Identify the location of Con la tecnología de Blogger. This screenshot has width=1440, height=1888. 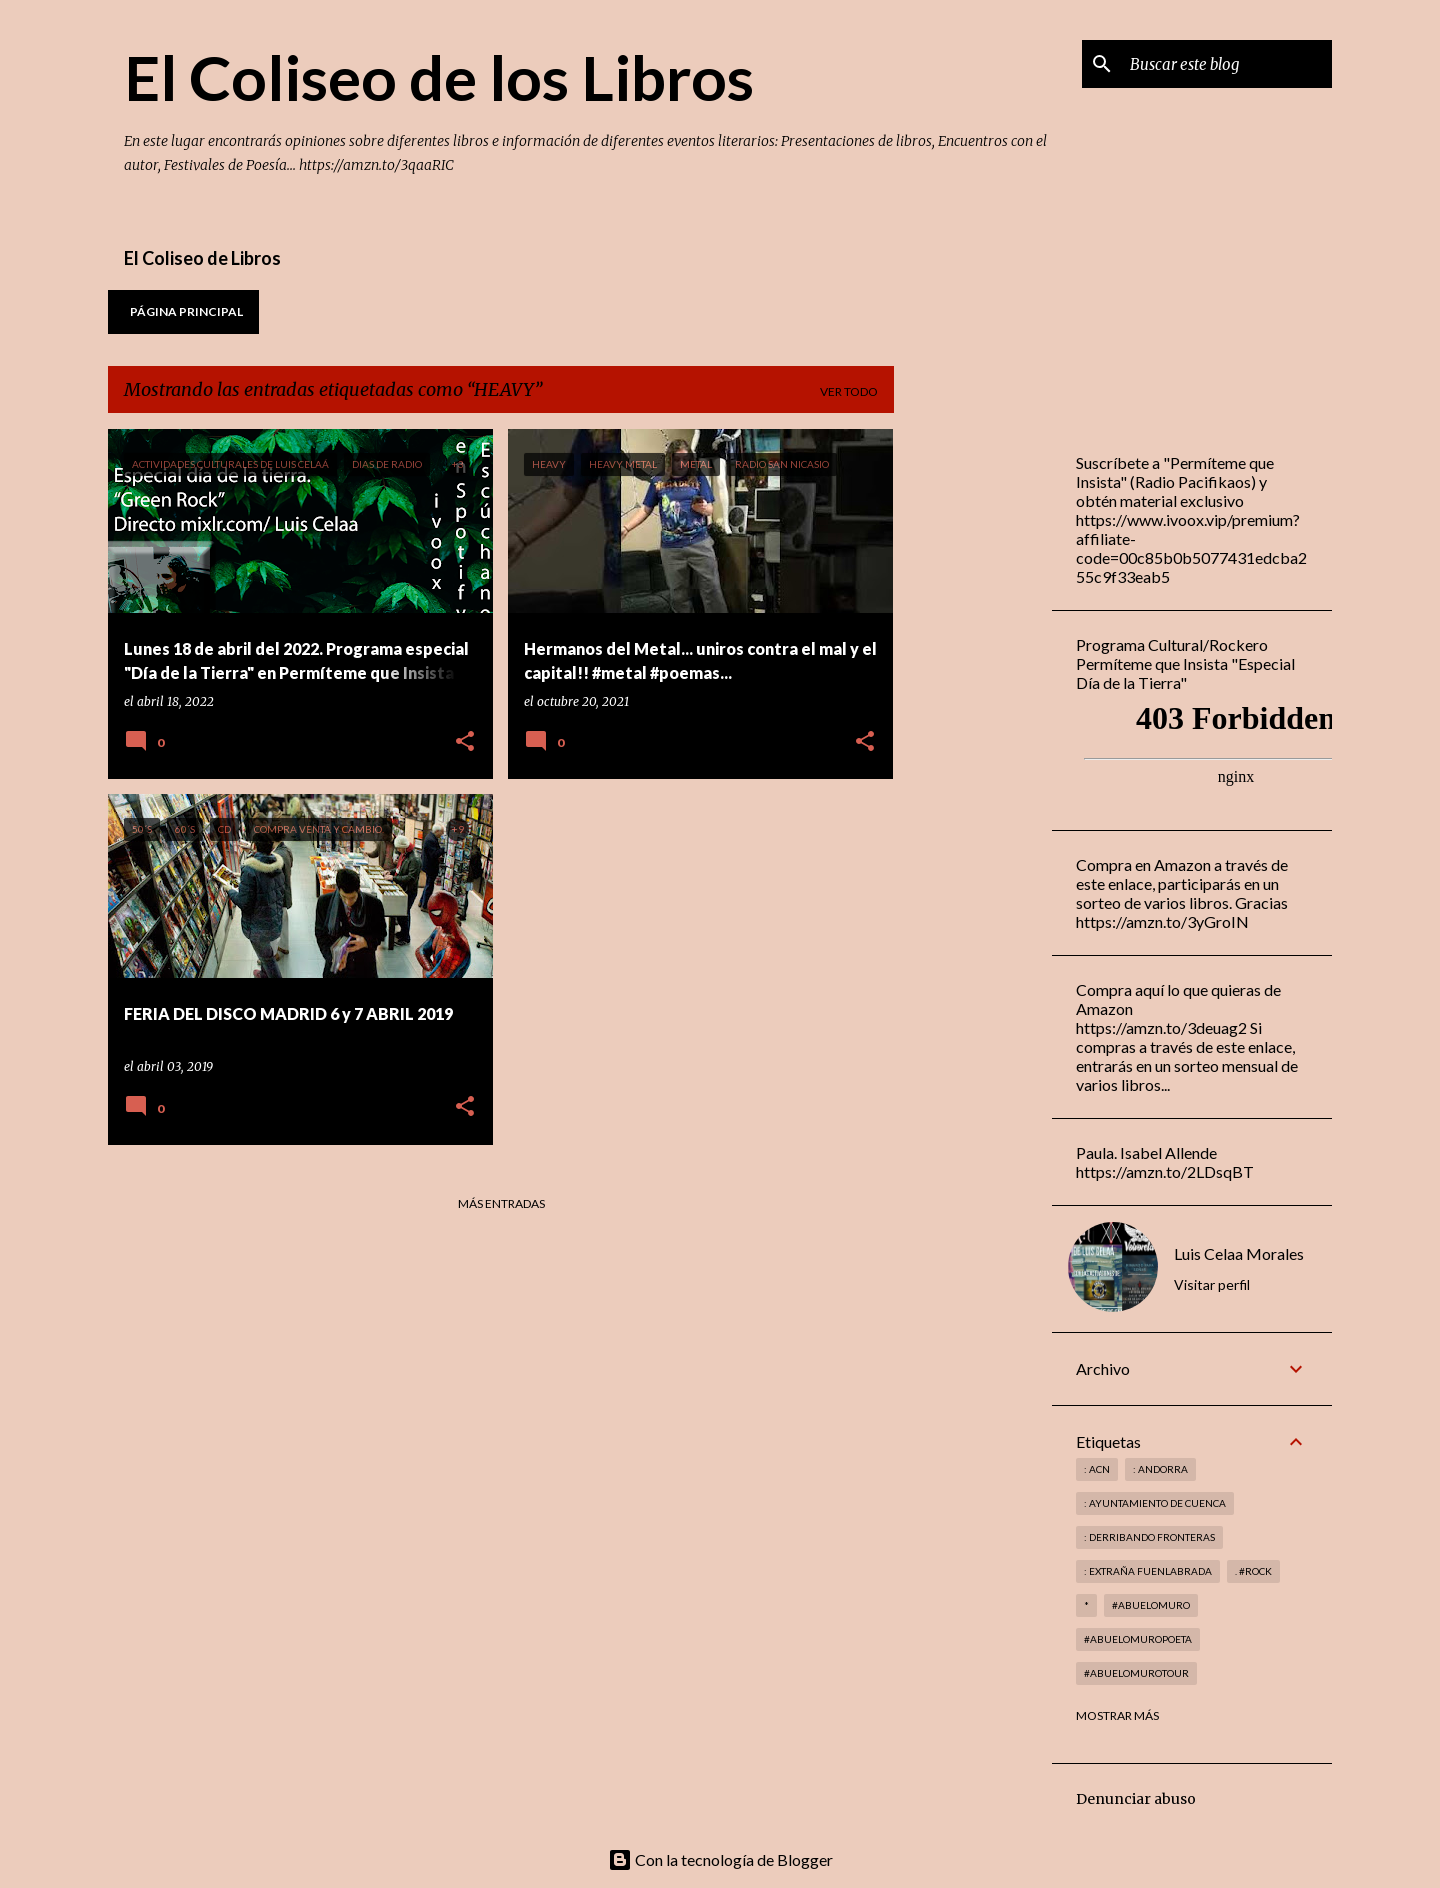
(720, 1859).